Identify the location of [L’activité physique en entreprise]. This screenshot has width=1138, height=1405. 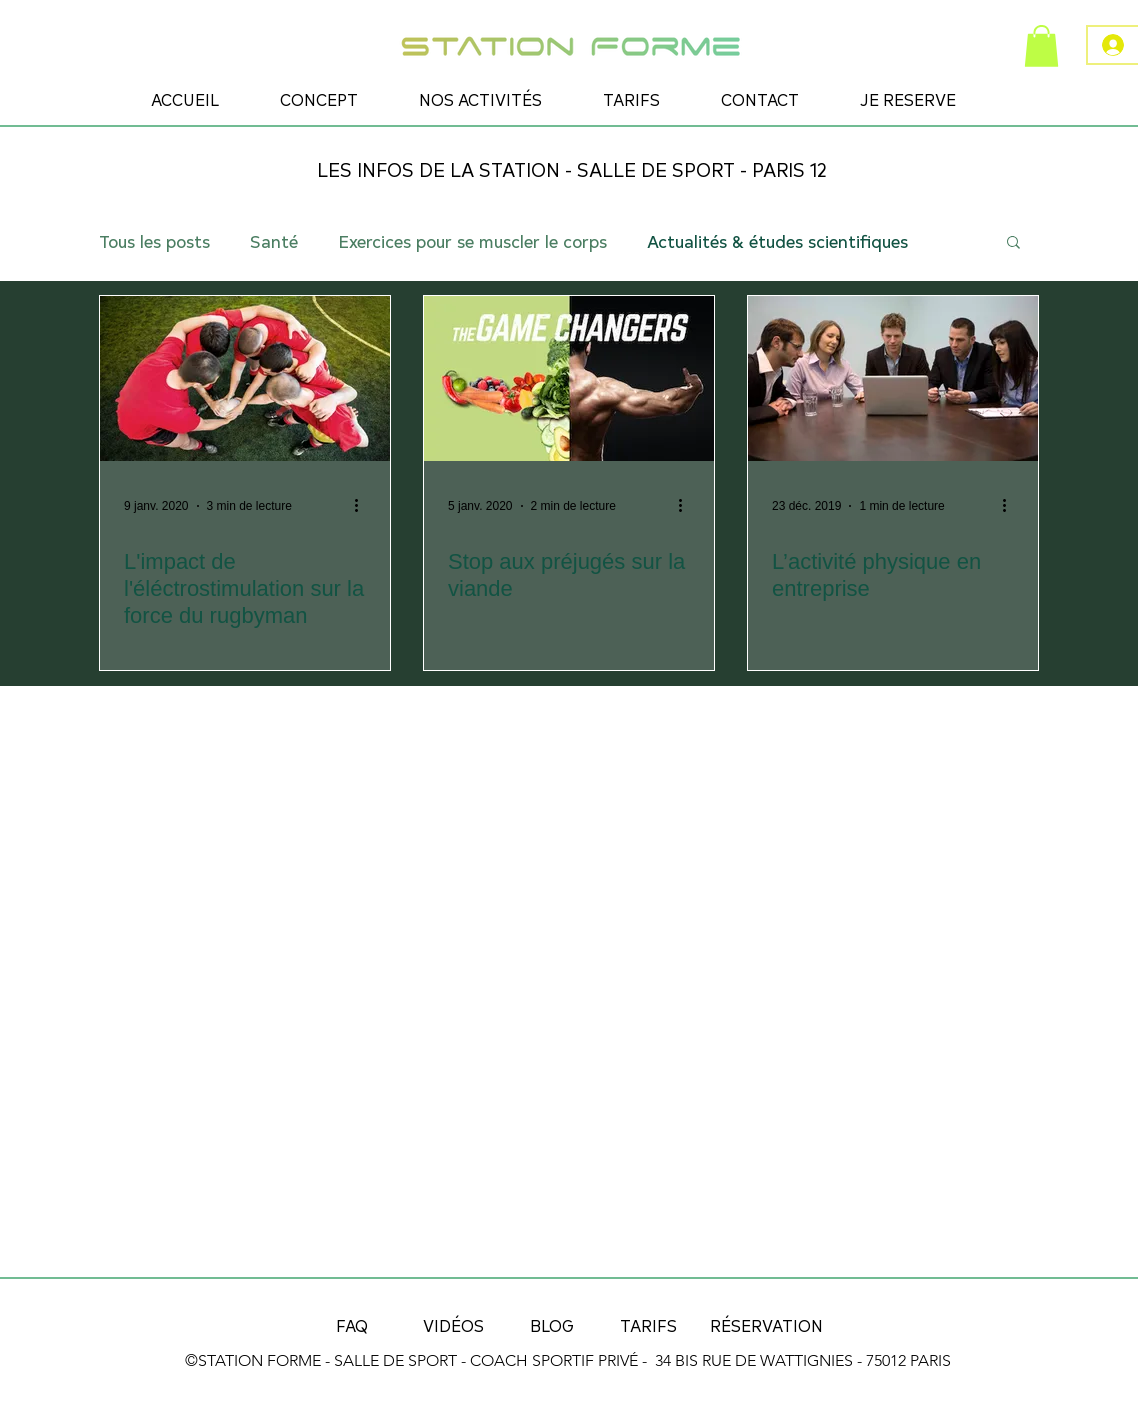
(893, 378).